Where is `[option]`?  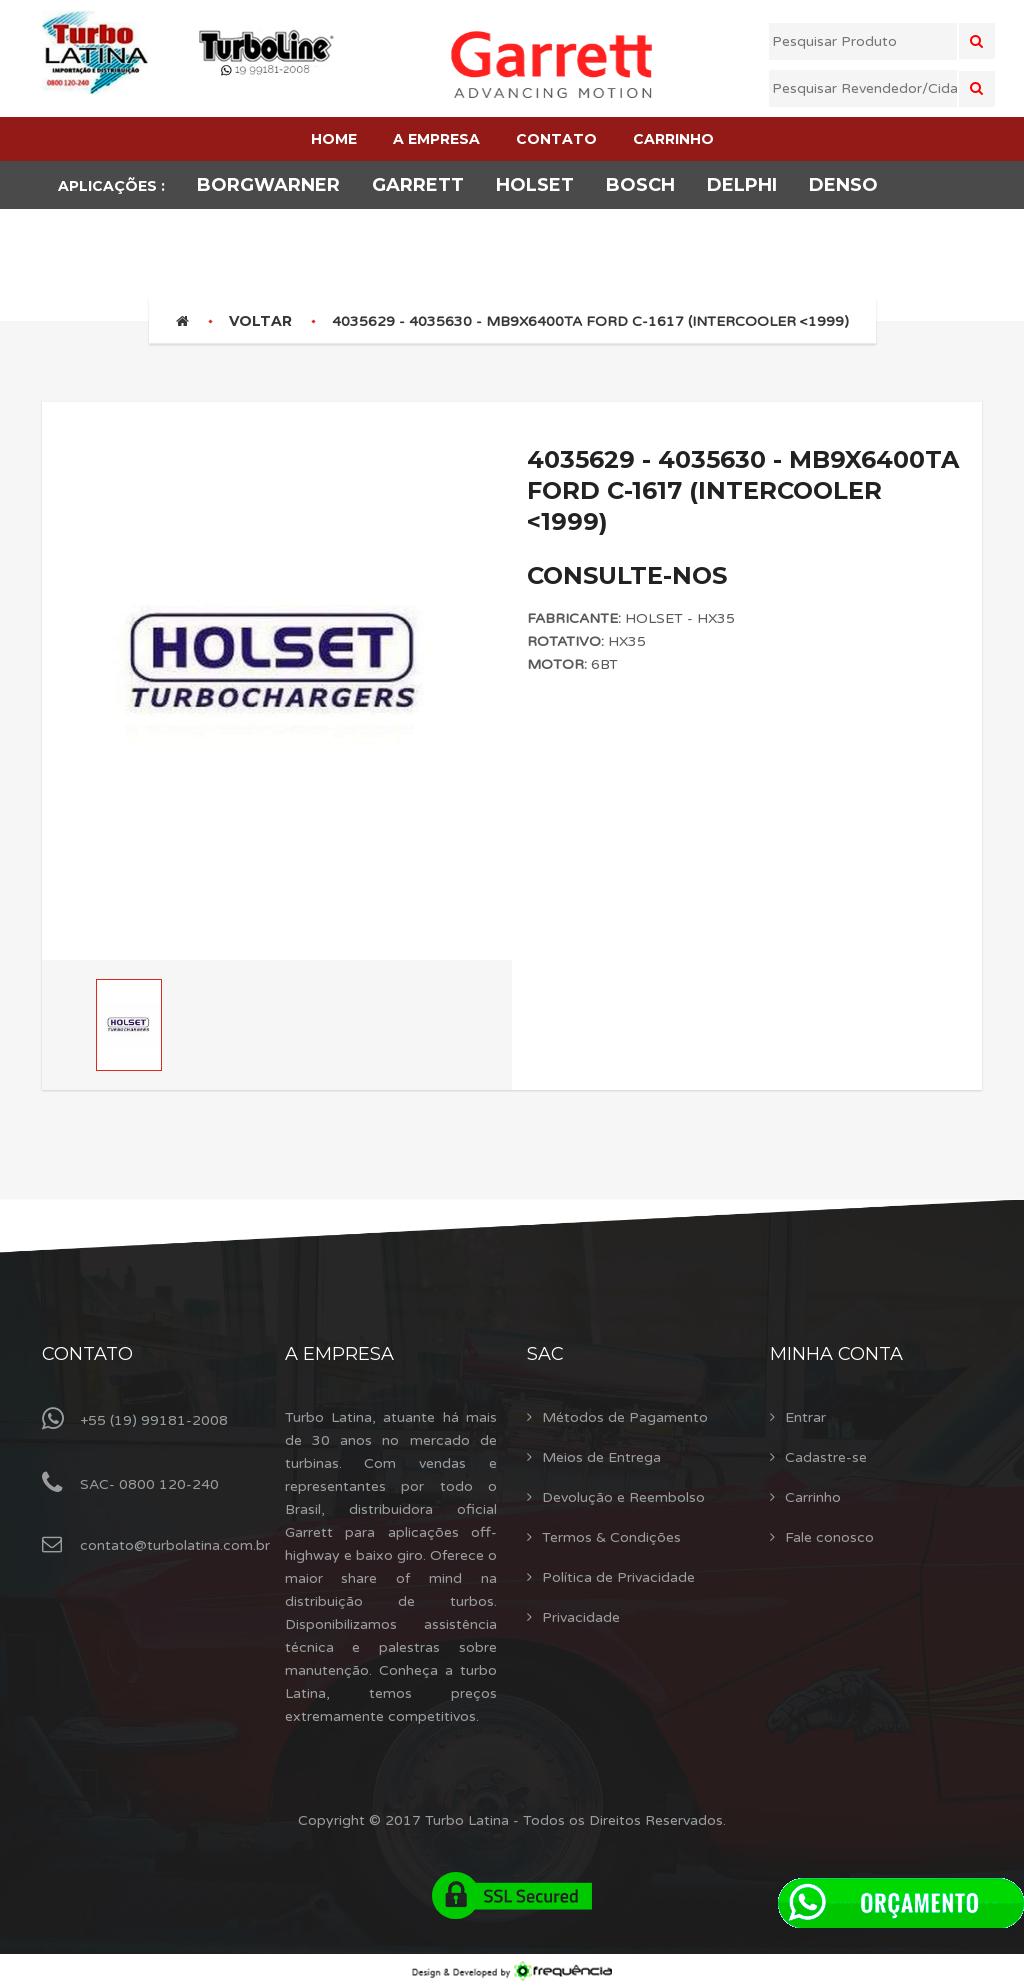 [option] is located at coordinates (277, 664).